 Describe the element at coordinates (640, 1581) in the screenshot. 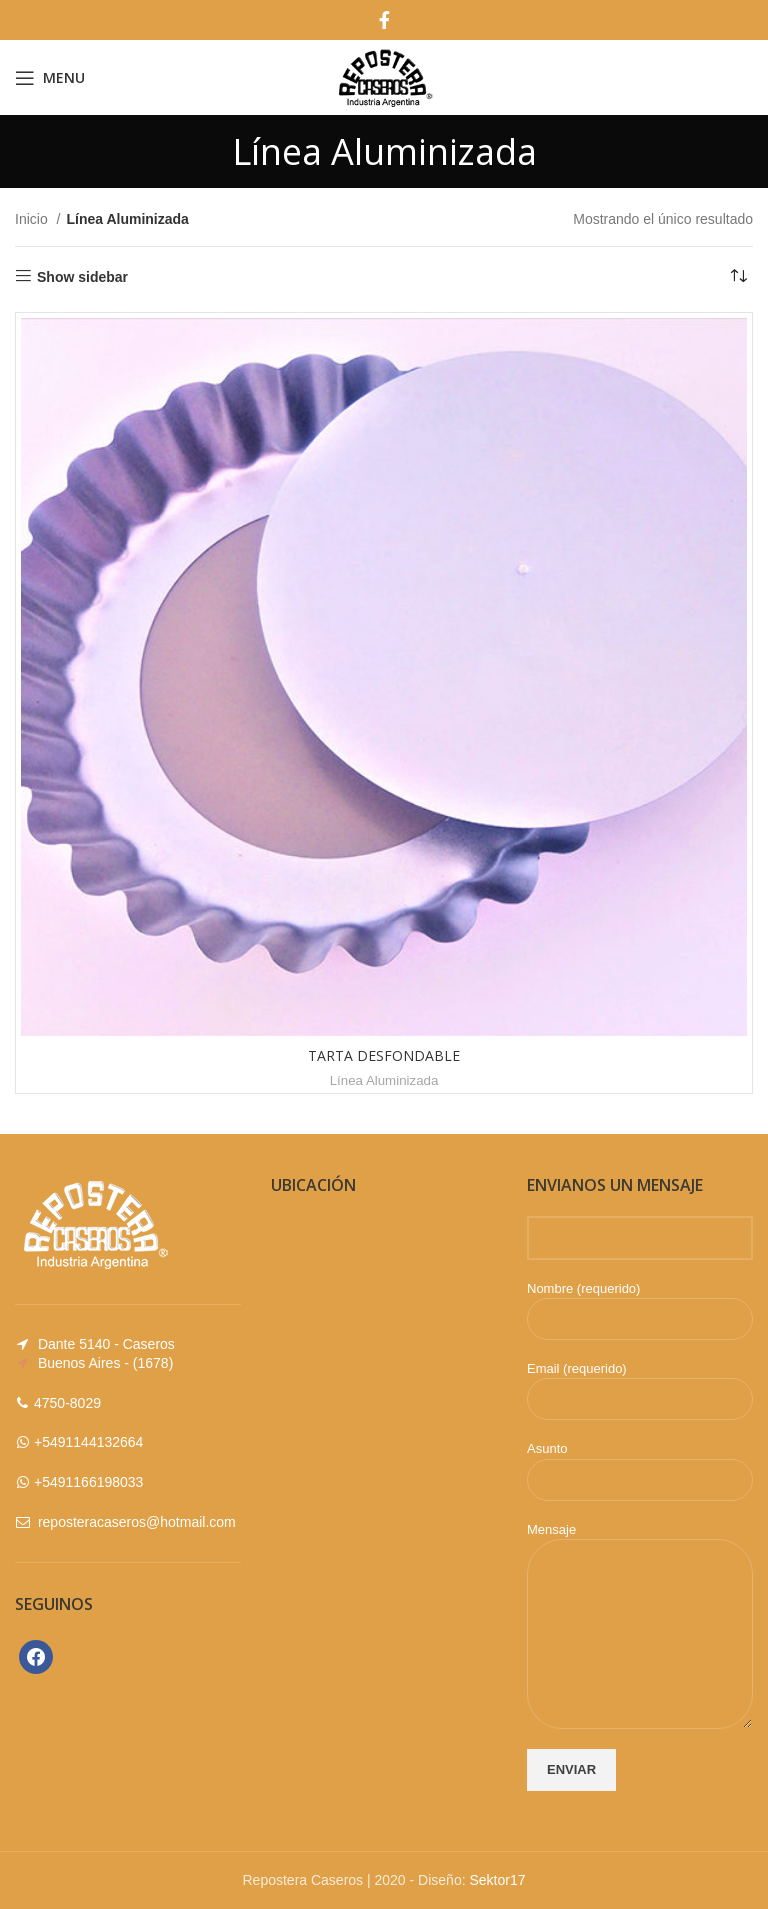

I see `Mensaje` at that location.